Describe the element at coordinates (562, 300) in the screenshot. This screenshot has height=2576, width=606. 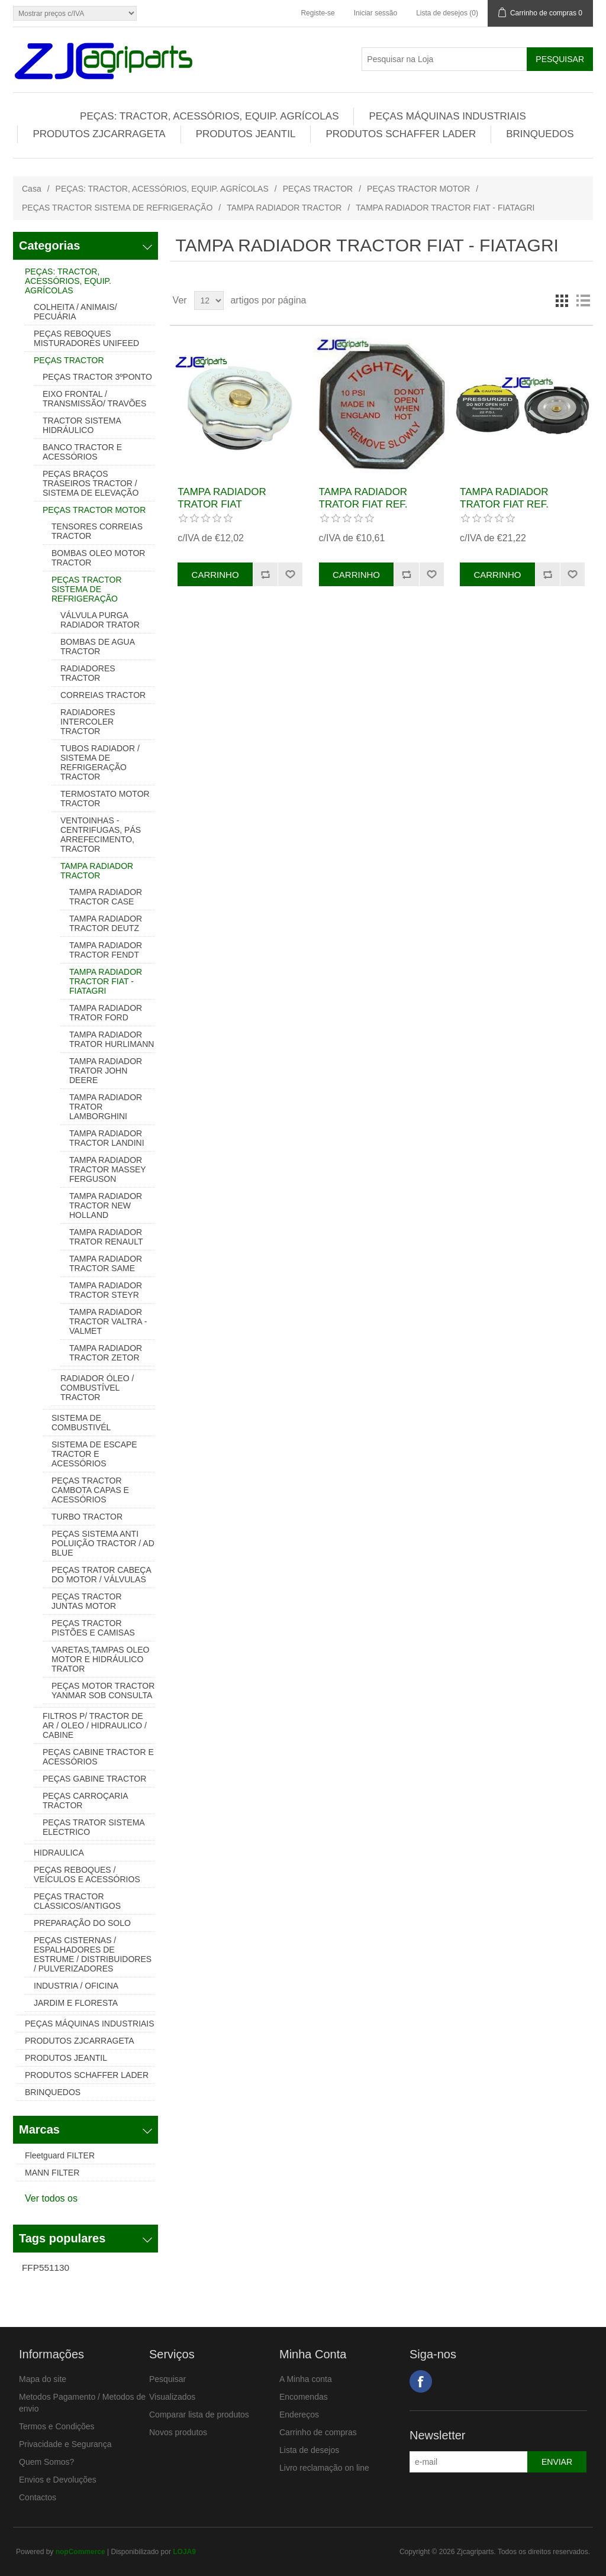
I see `Grelha` at that location.